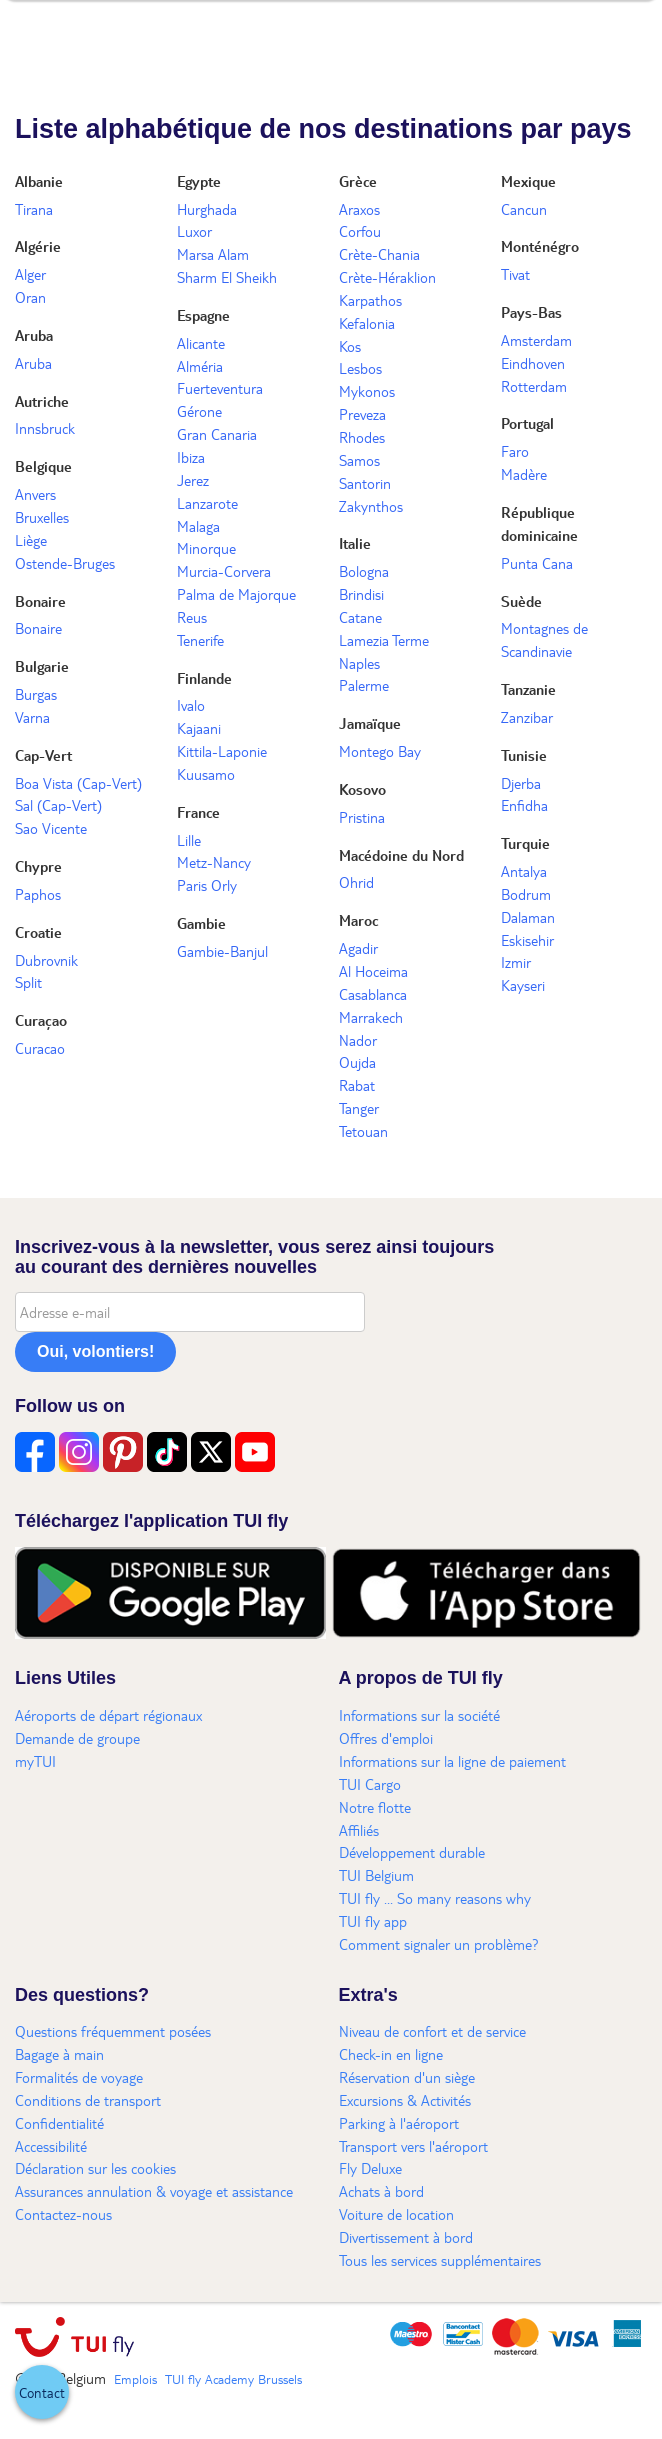 The width and height of the screenshot is (662, 2439). Describe the element at coordinates (206, 548) in the screenshot. I see `Minorque` at that location.